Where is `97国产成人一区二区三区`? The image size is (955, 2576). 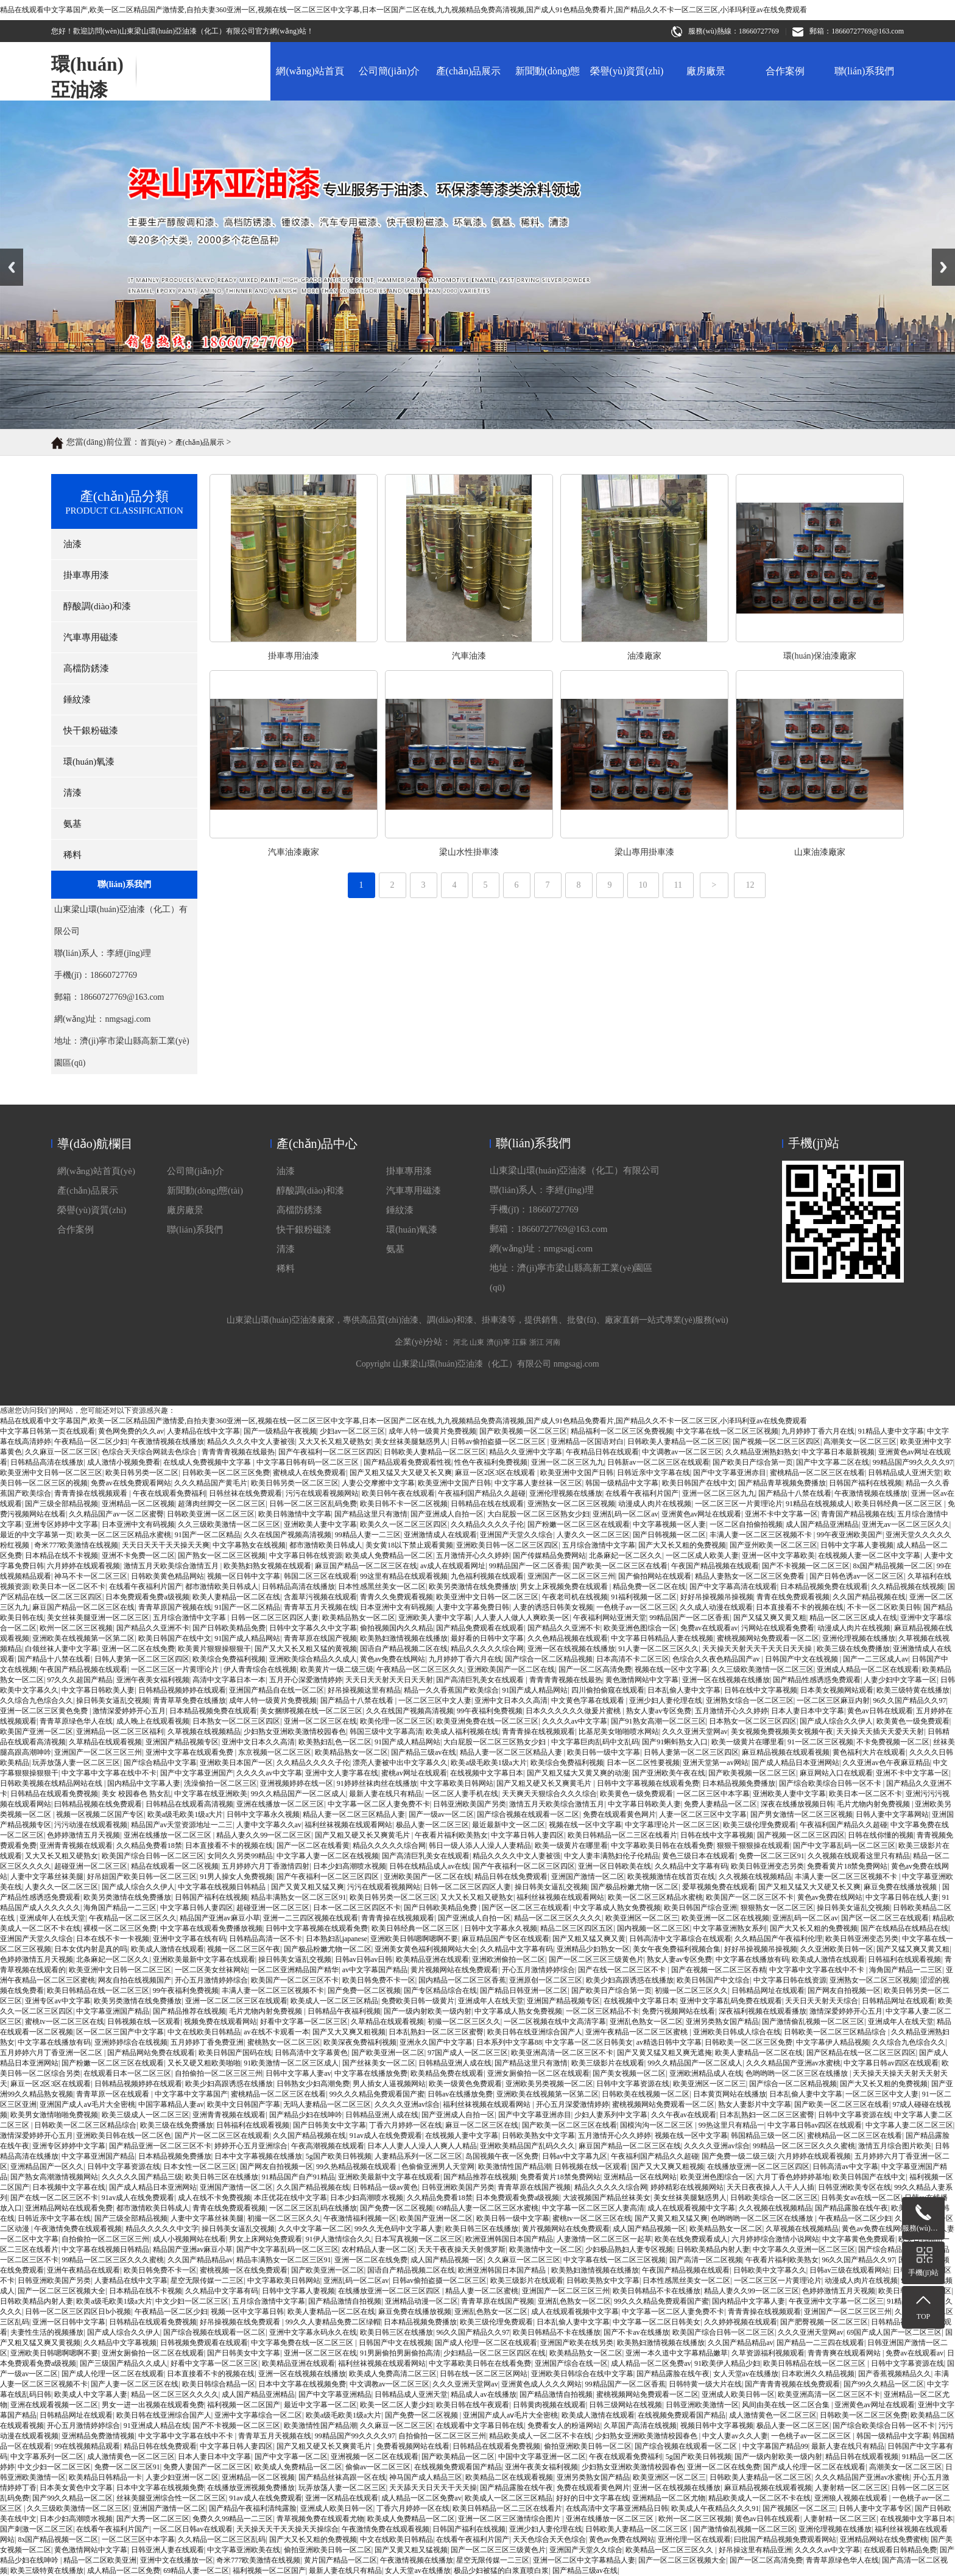 97国产成人一区二区三区 is located at coordinates (468, 2052).